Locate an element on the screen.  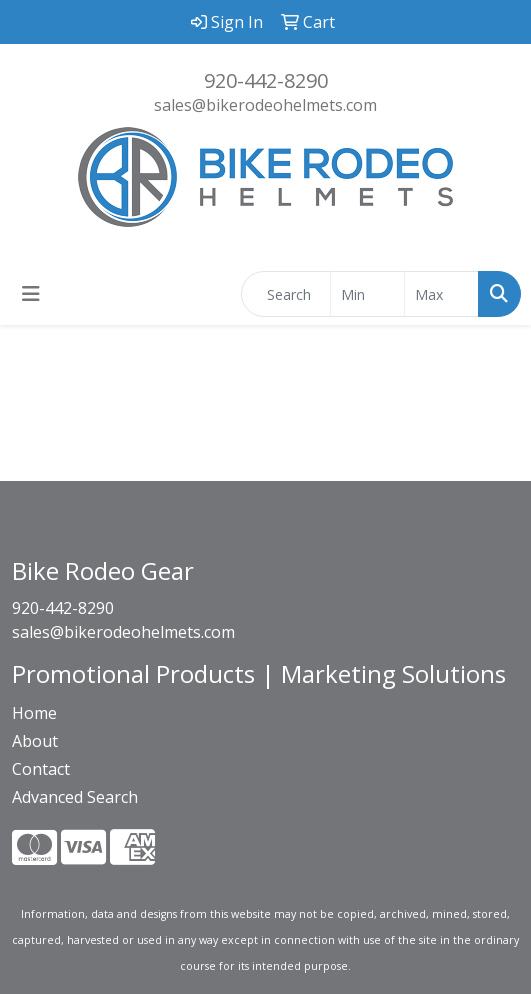
[Toggle navigation] is located at coordinates (31, 294).